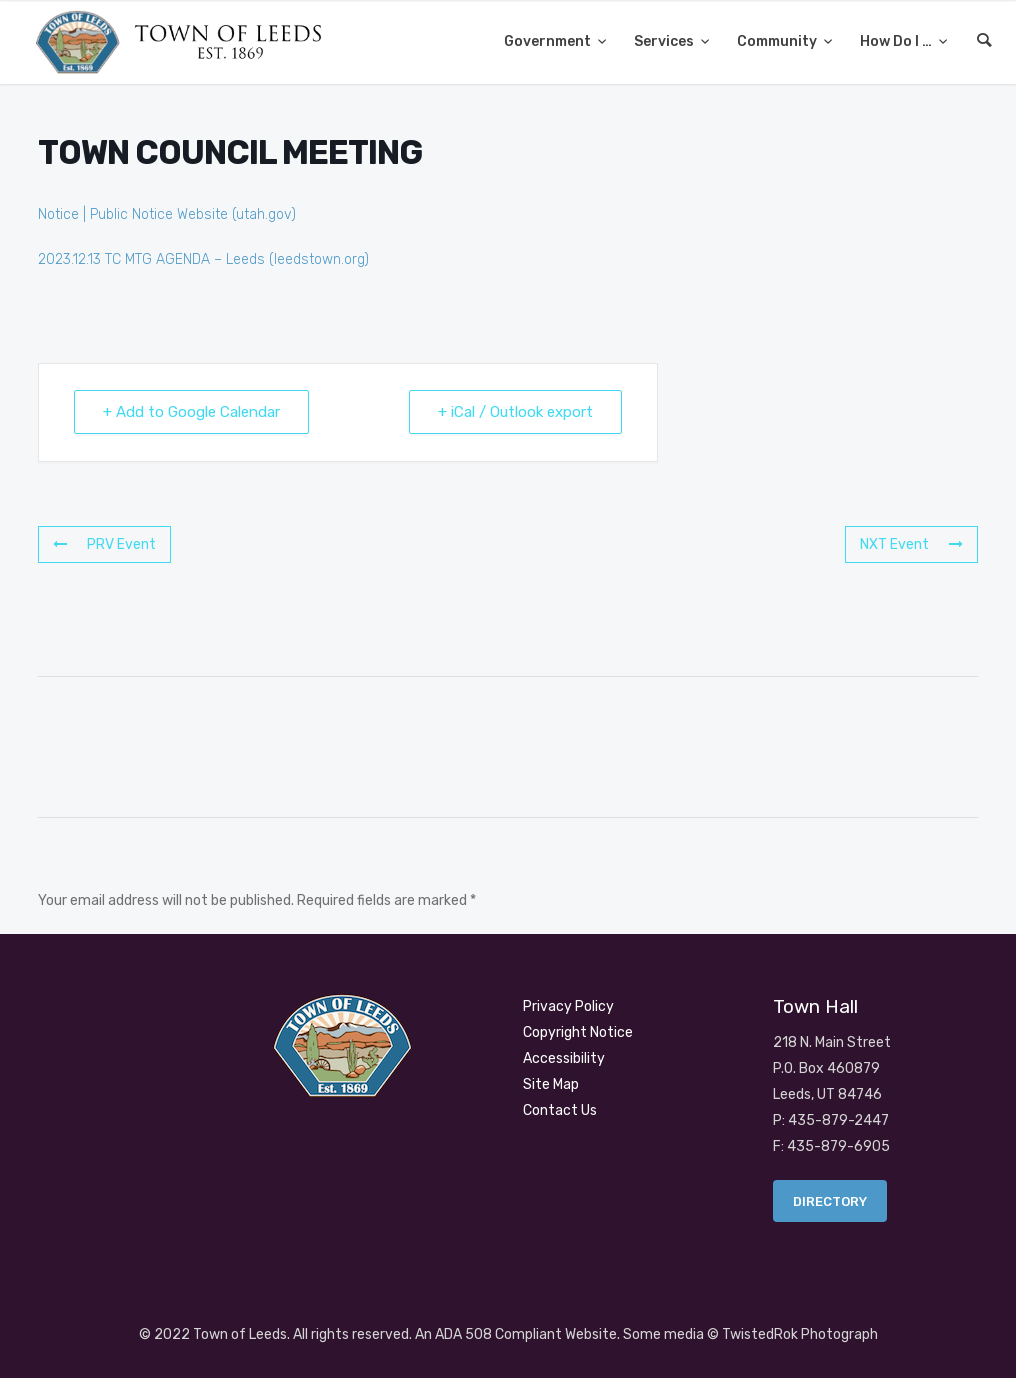  I want to click on + iCal / Outlook export, so click(515, 412).